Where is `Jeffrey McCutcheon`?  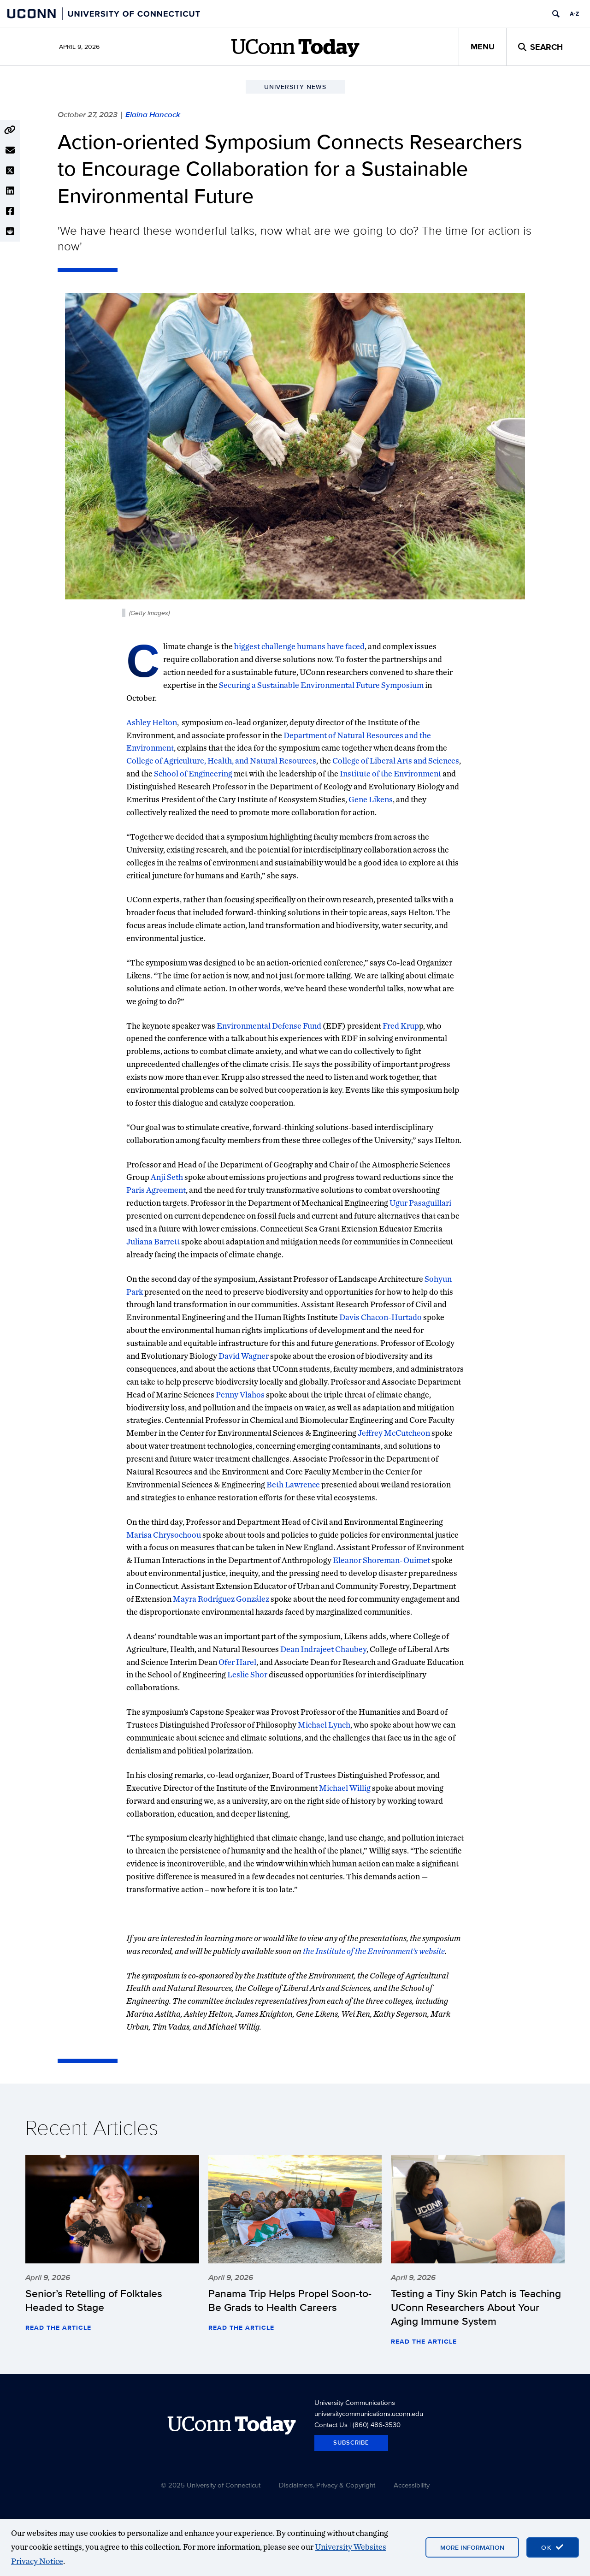 Jeffrey McCutcheon is located at coordinates (394, 1433).